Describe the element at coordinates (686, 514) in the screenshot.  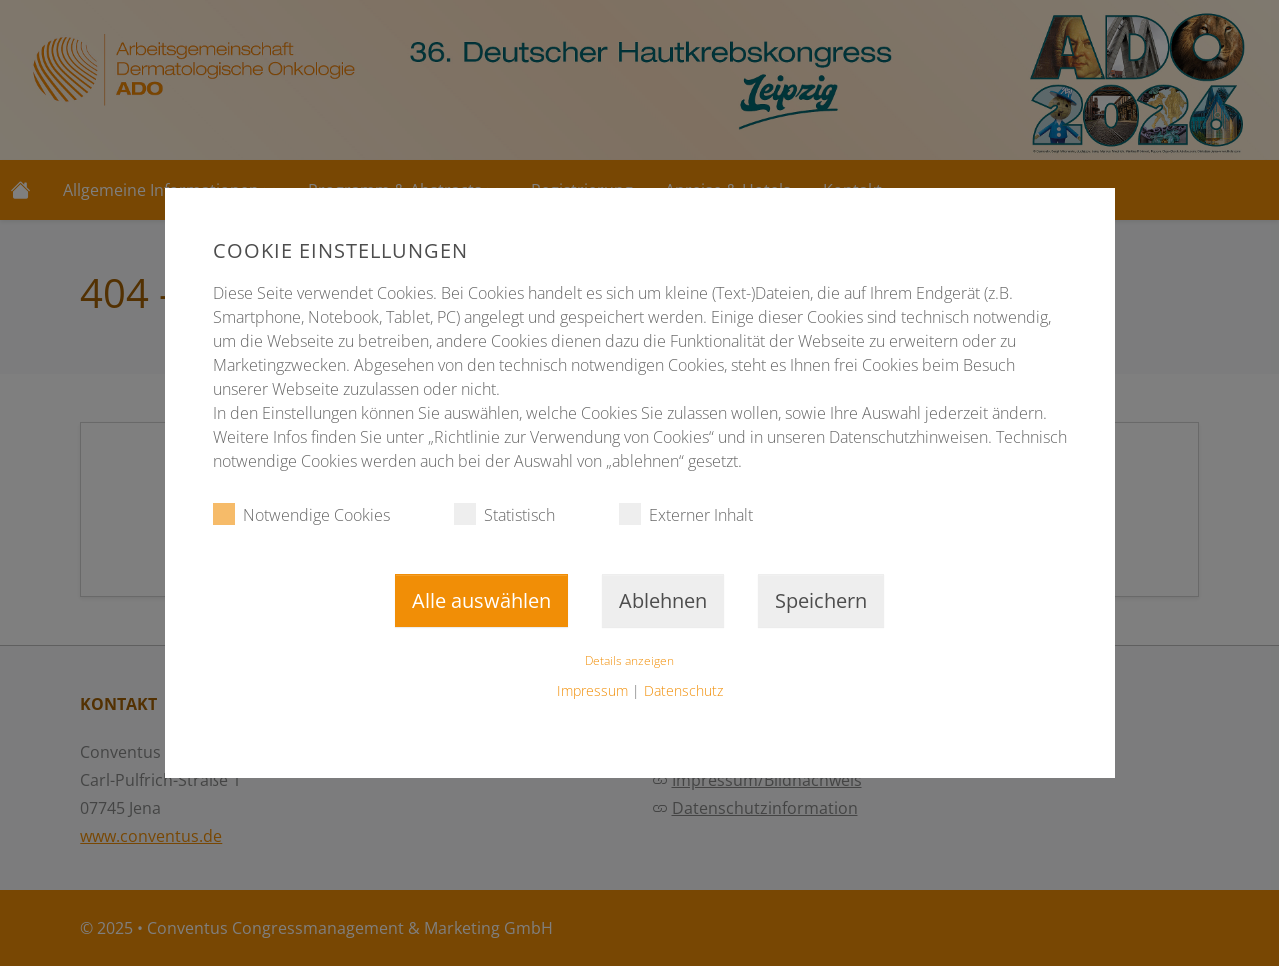
I see `Externer Inhalt` at that location.